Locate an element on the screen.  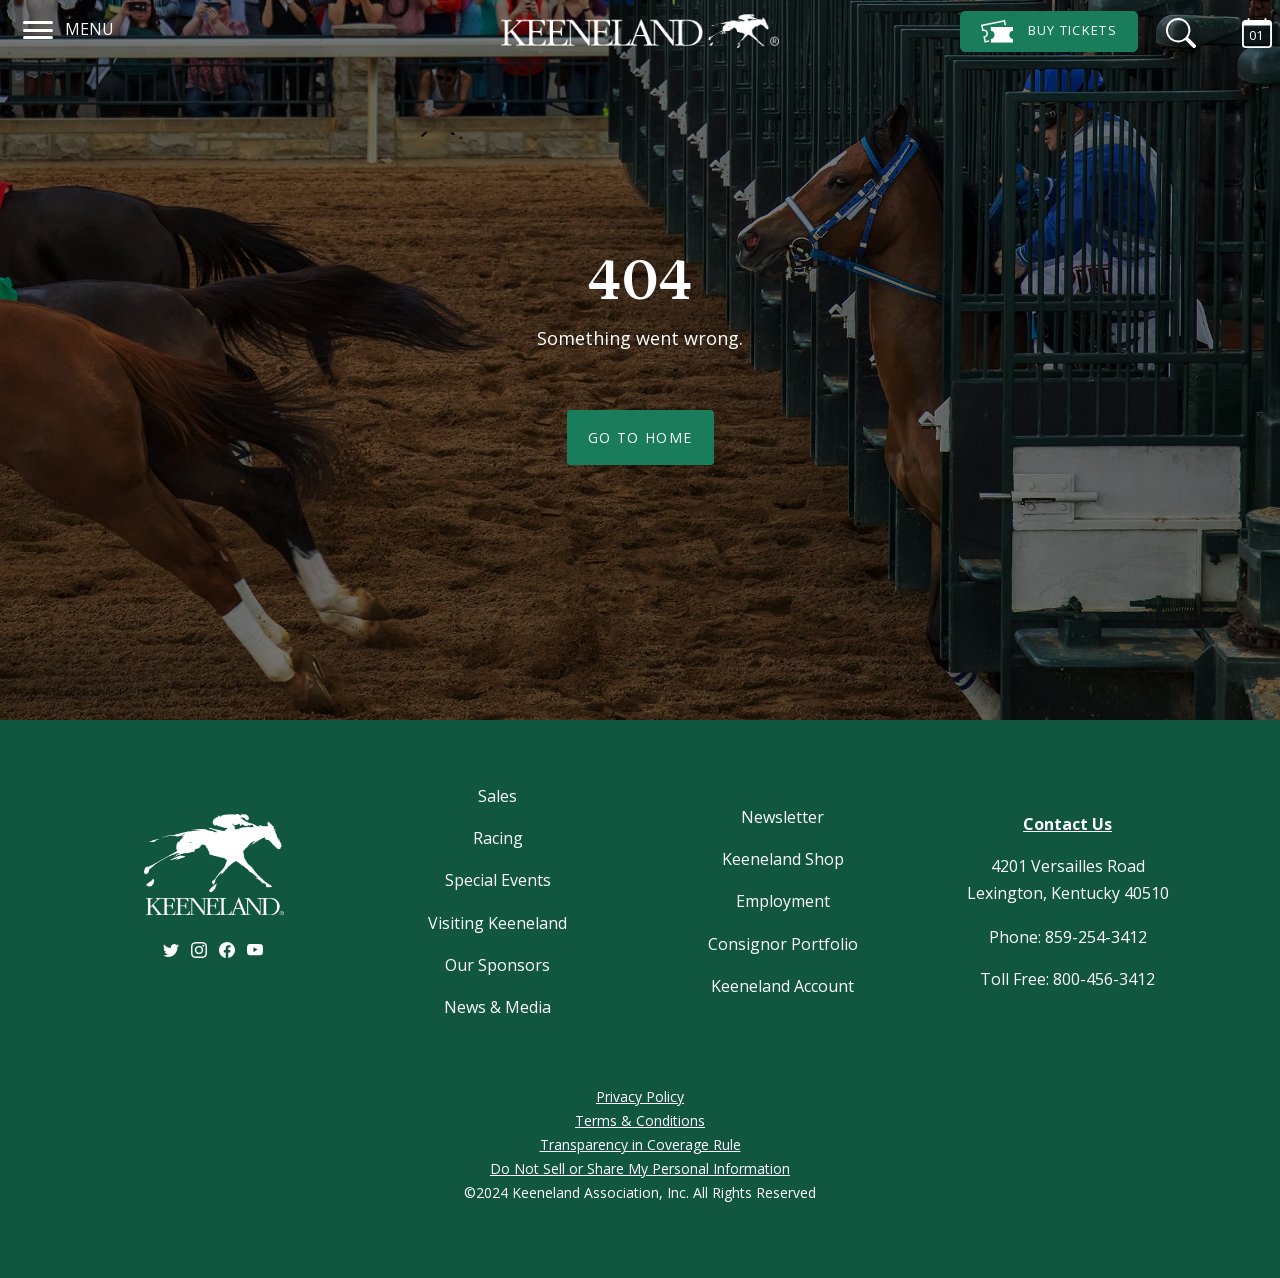
Visiting Keeneland is located at coordinates (497, 923).